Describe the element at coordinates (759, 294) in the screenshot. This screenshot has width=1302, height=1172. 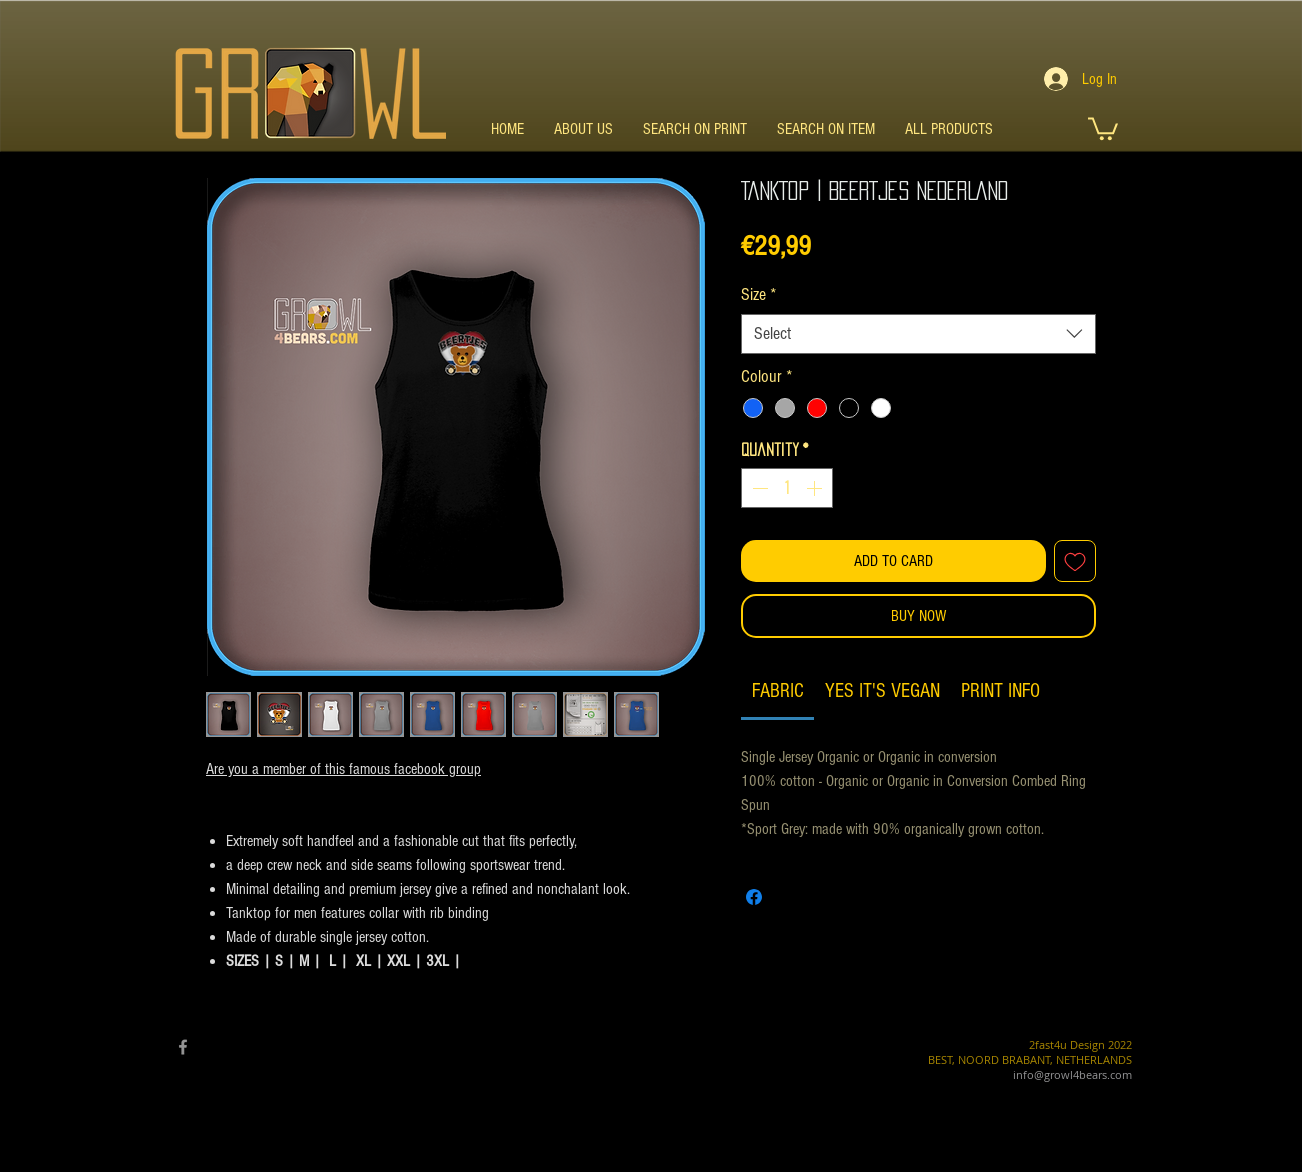
I see `Size` at that location.